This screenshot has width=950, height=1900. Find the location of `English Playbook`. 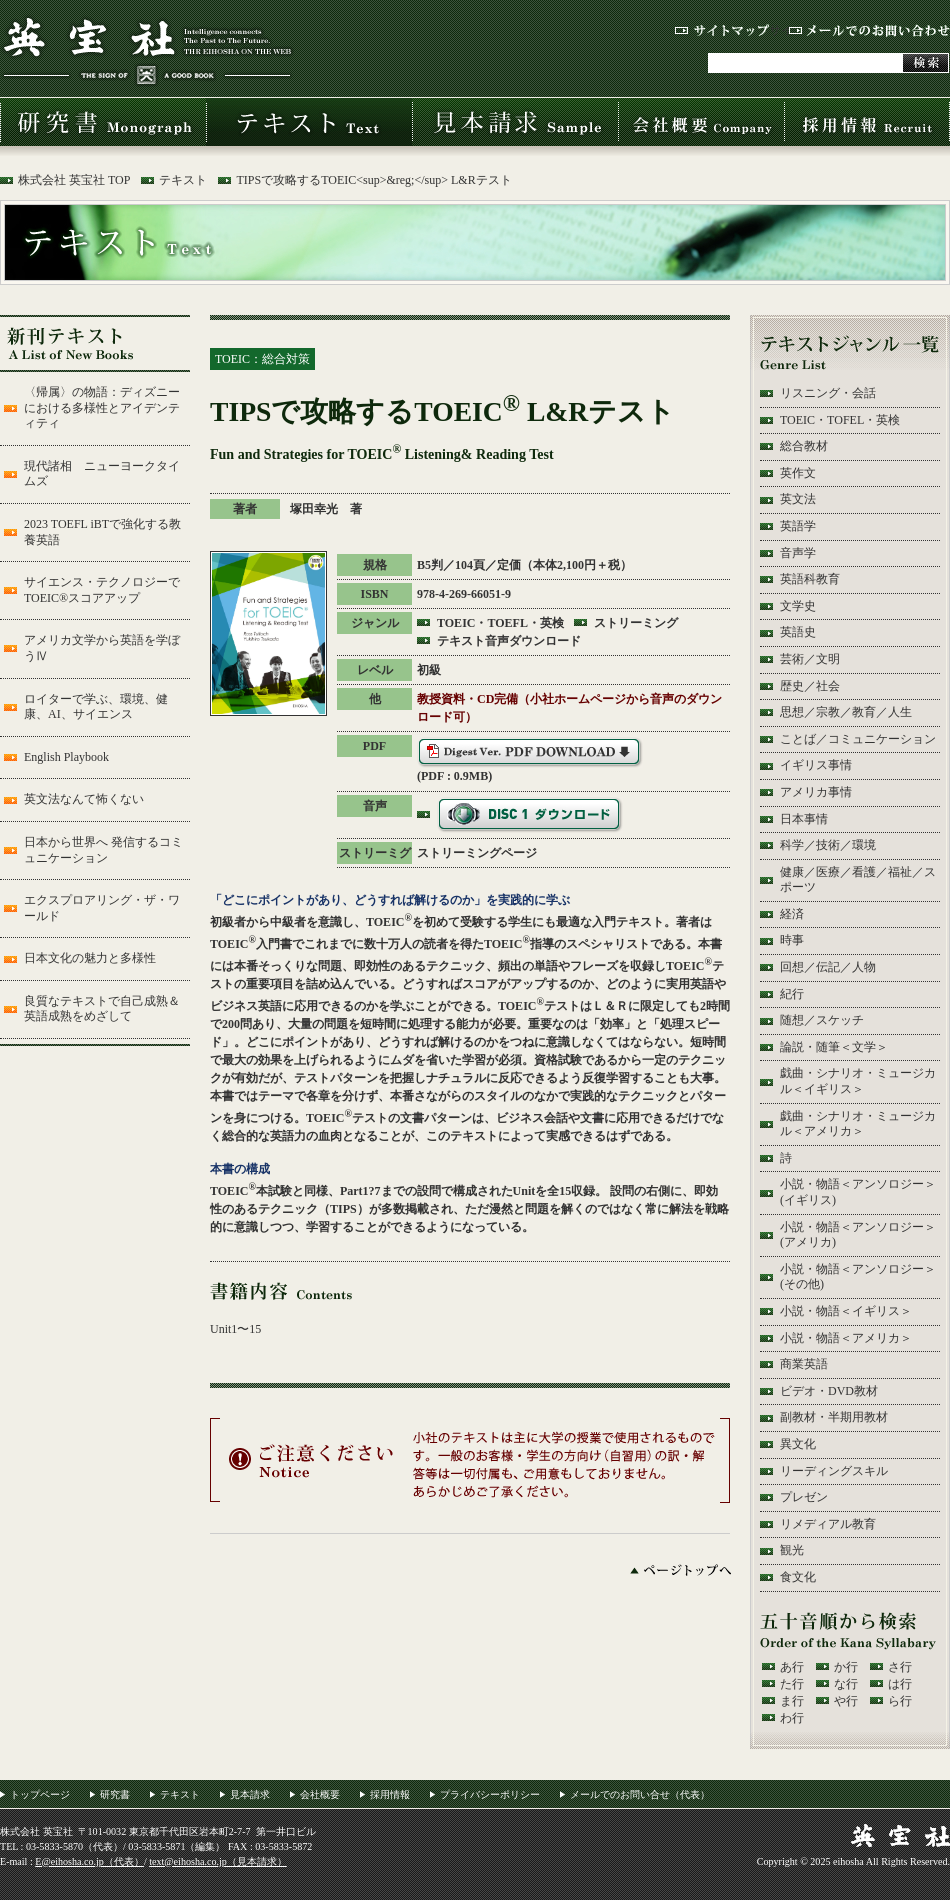

English Playbook is located at coordinates (66, 757).